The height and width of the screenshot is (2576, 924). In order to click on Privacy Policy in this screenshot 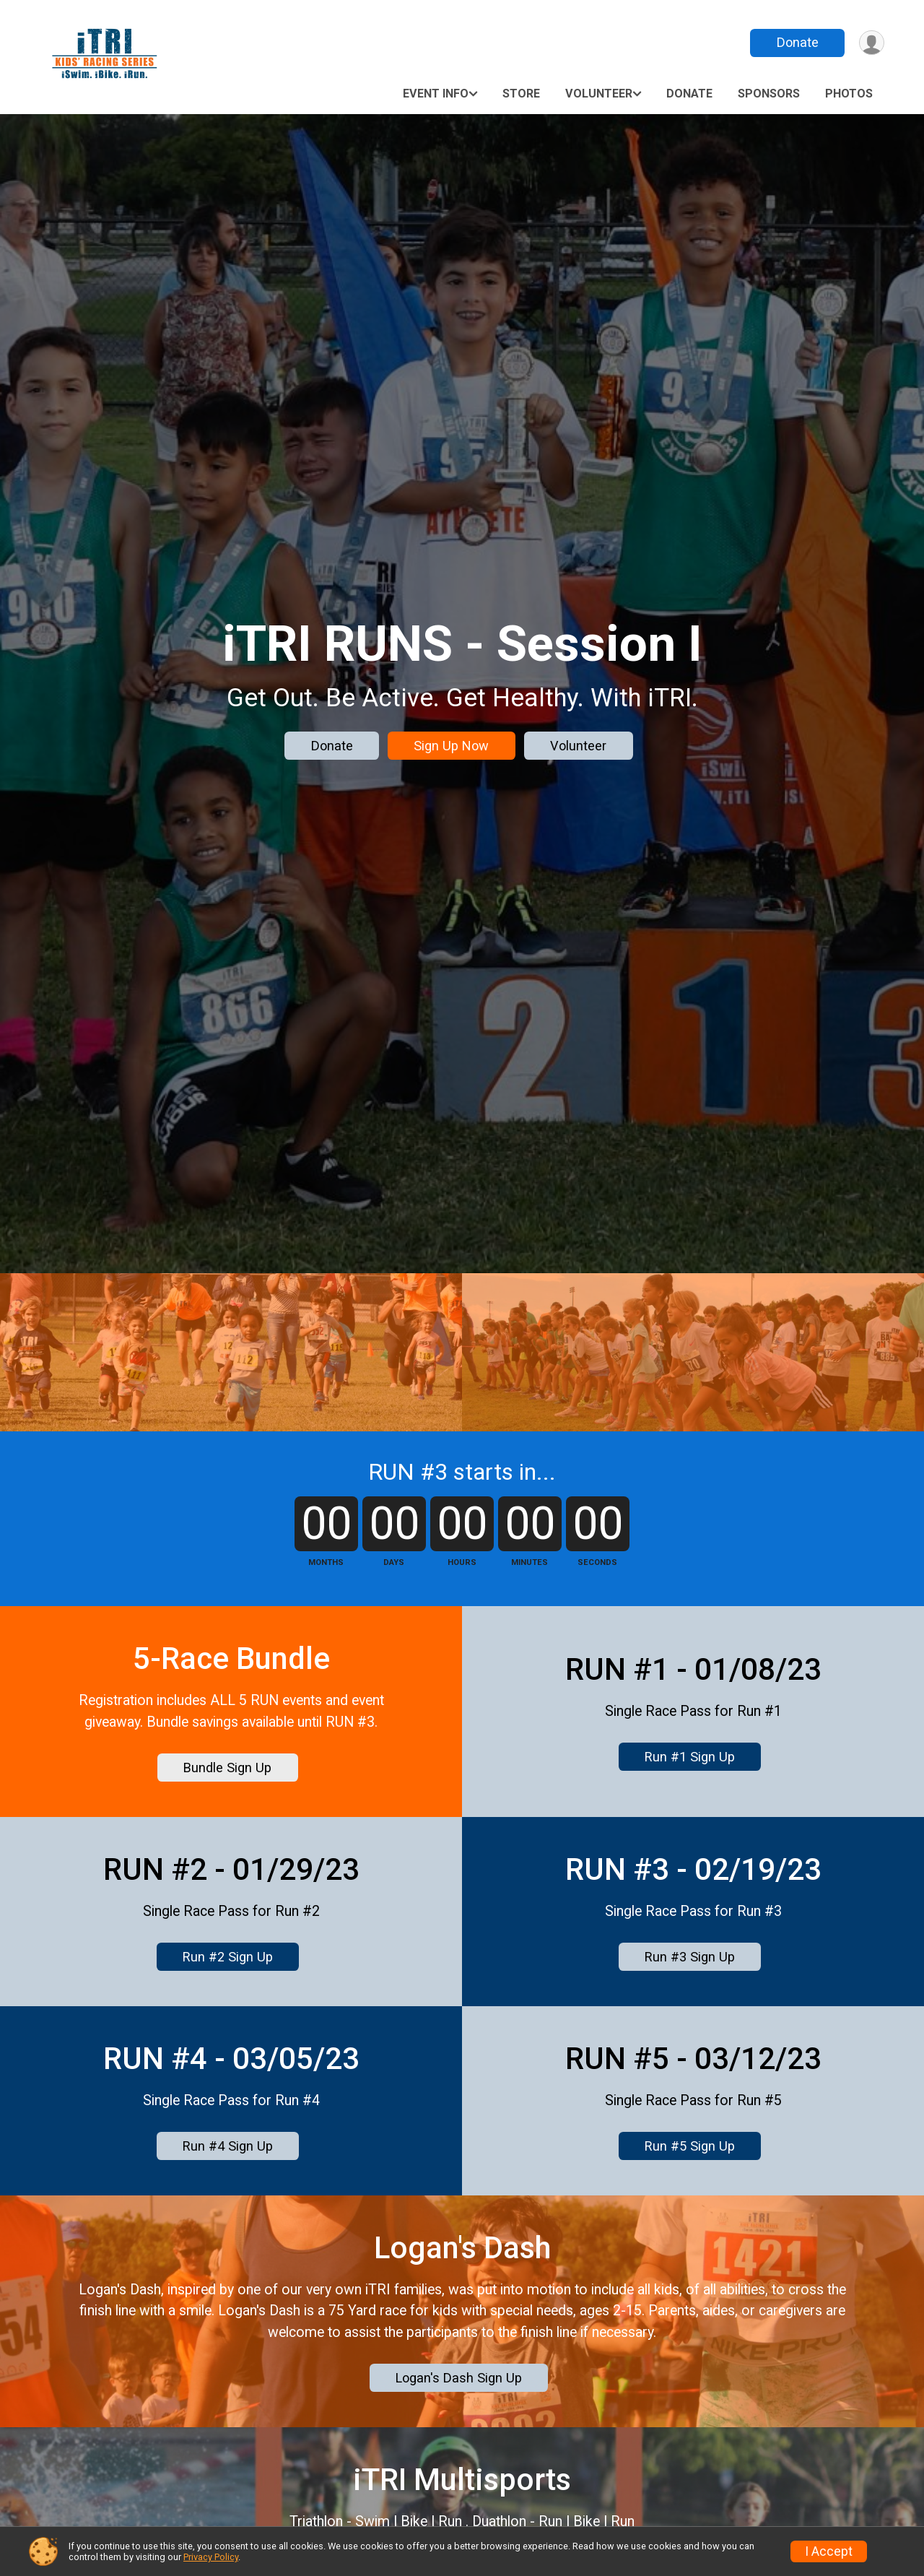, I will do `click(210, 2556)`.